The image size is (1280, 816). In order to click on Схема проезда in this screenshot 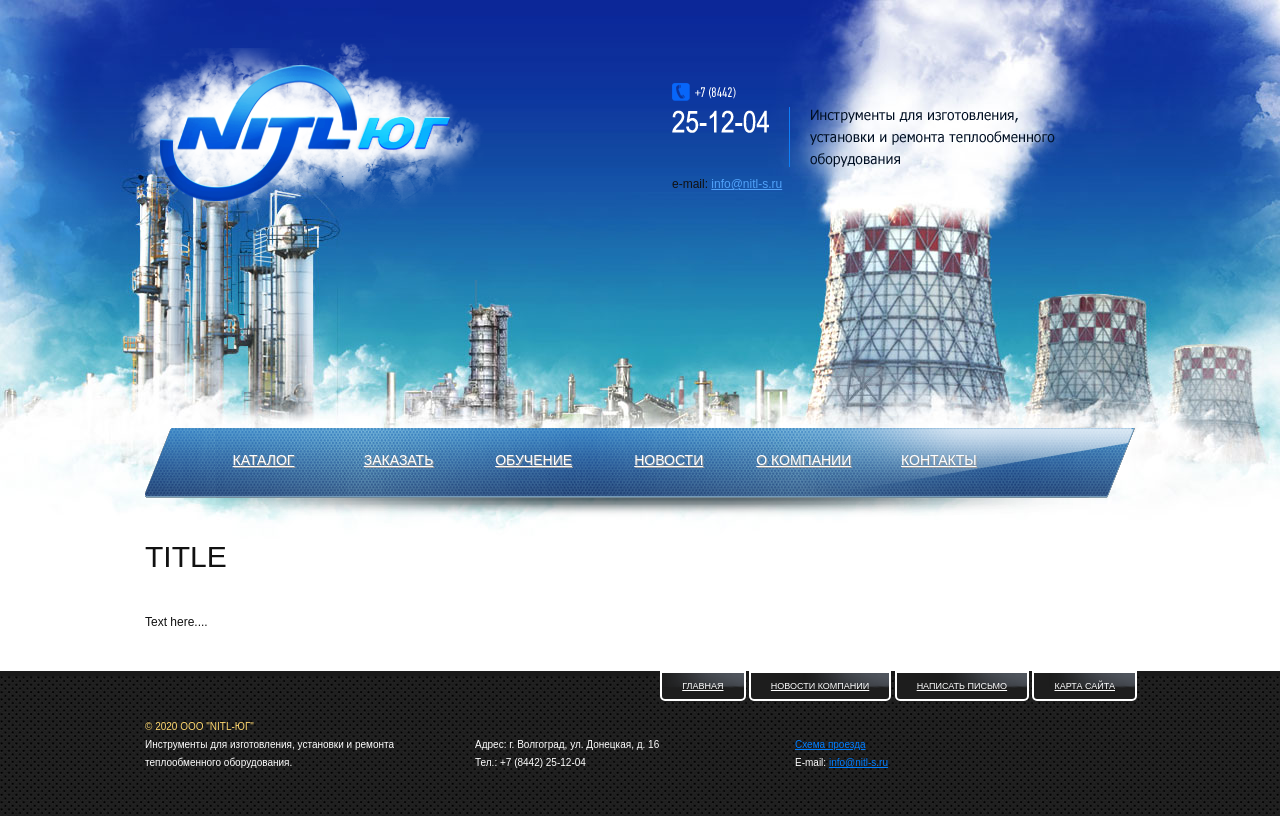, I will do `click(830, 744)`.